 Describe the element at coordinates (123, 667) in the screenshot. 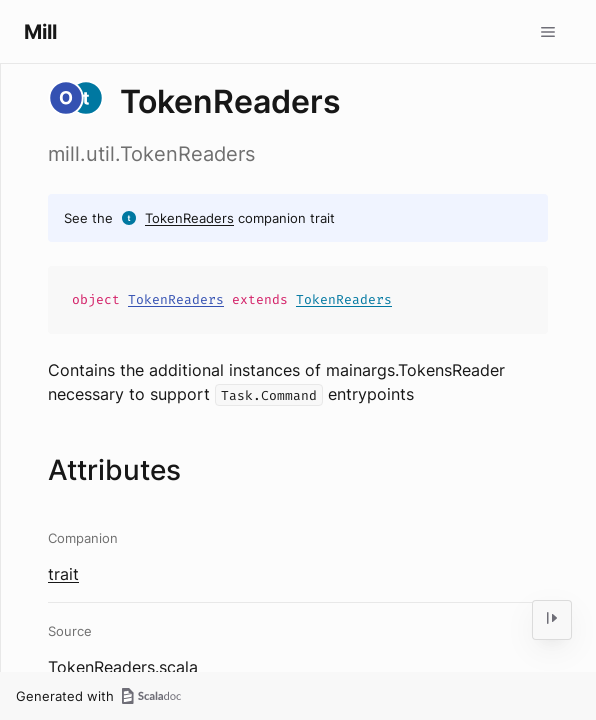

I see `TokenReaders.scala` at that location.